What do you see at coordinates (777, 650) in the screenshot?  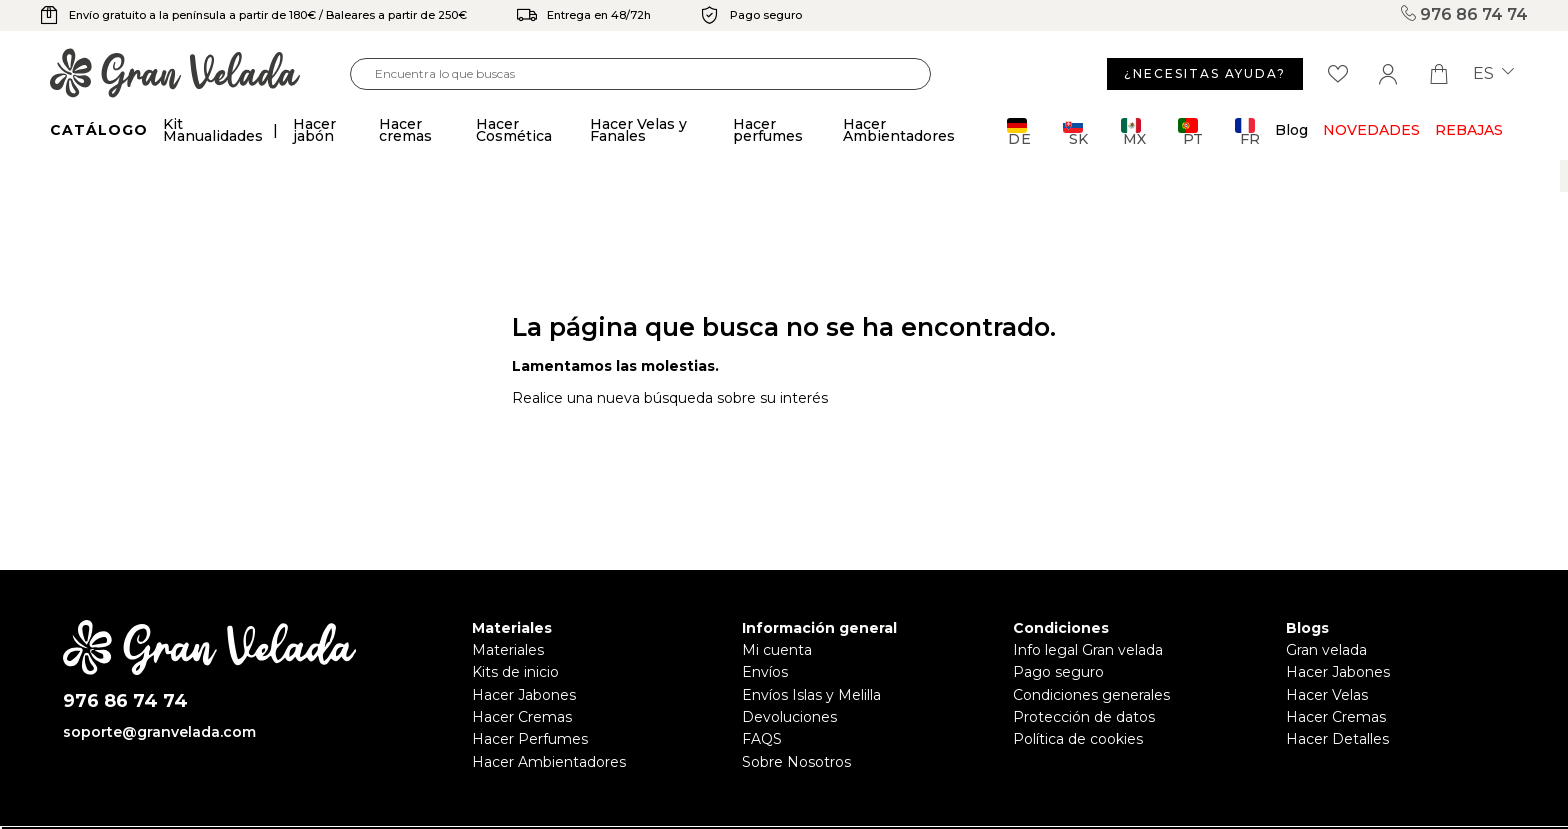 I see `Mi cuenta` at bounding box center [777, 650].